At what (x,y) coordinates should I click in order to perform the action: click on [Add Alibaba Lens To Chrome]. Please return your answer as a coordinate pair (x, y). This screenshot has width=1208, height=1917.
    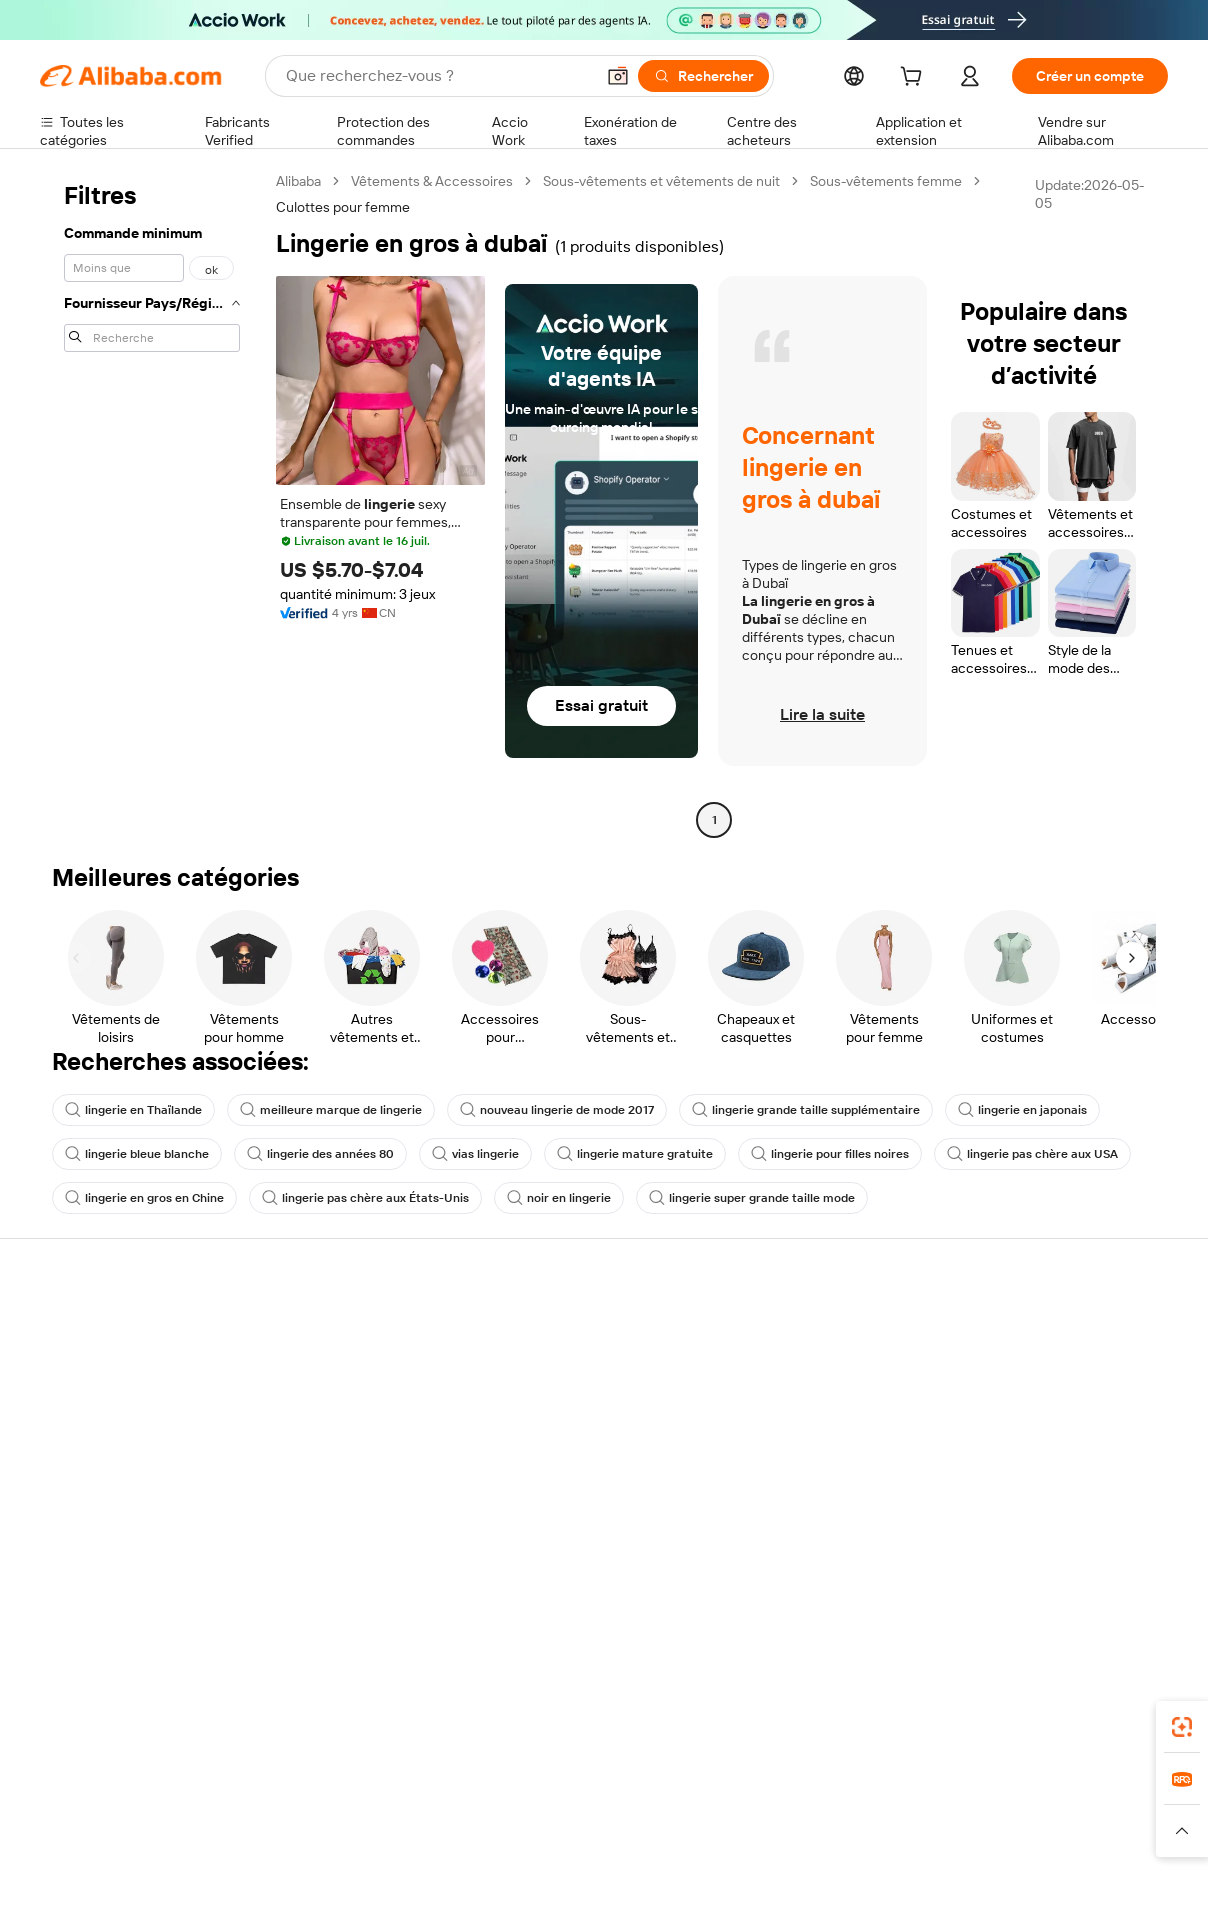
    Looking at the image, I should click on (323, 1703).